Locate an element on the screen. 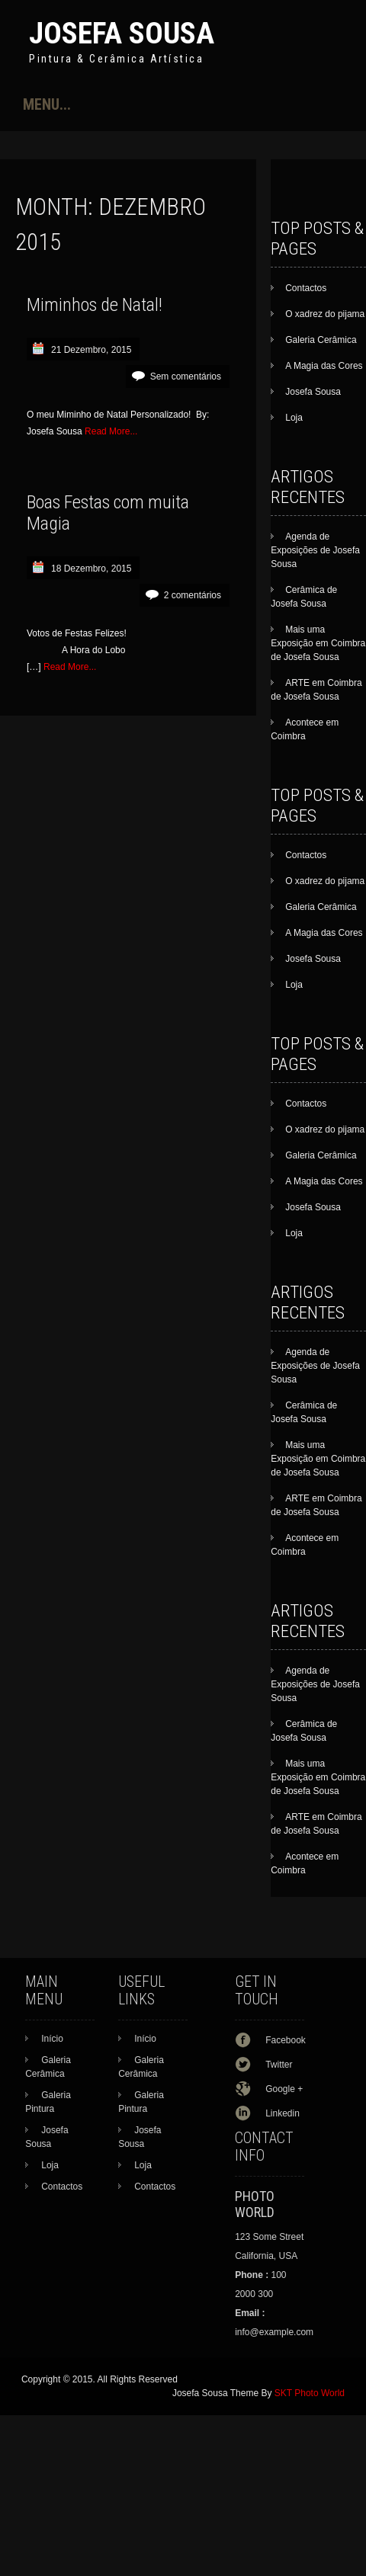 The image size is (366, 2576). O xadrez do pijama is located at coordinates (324, 314).